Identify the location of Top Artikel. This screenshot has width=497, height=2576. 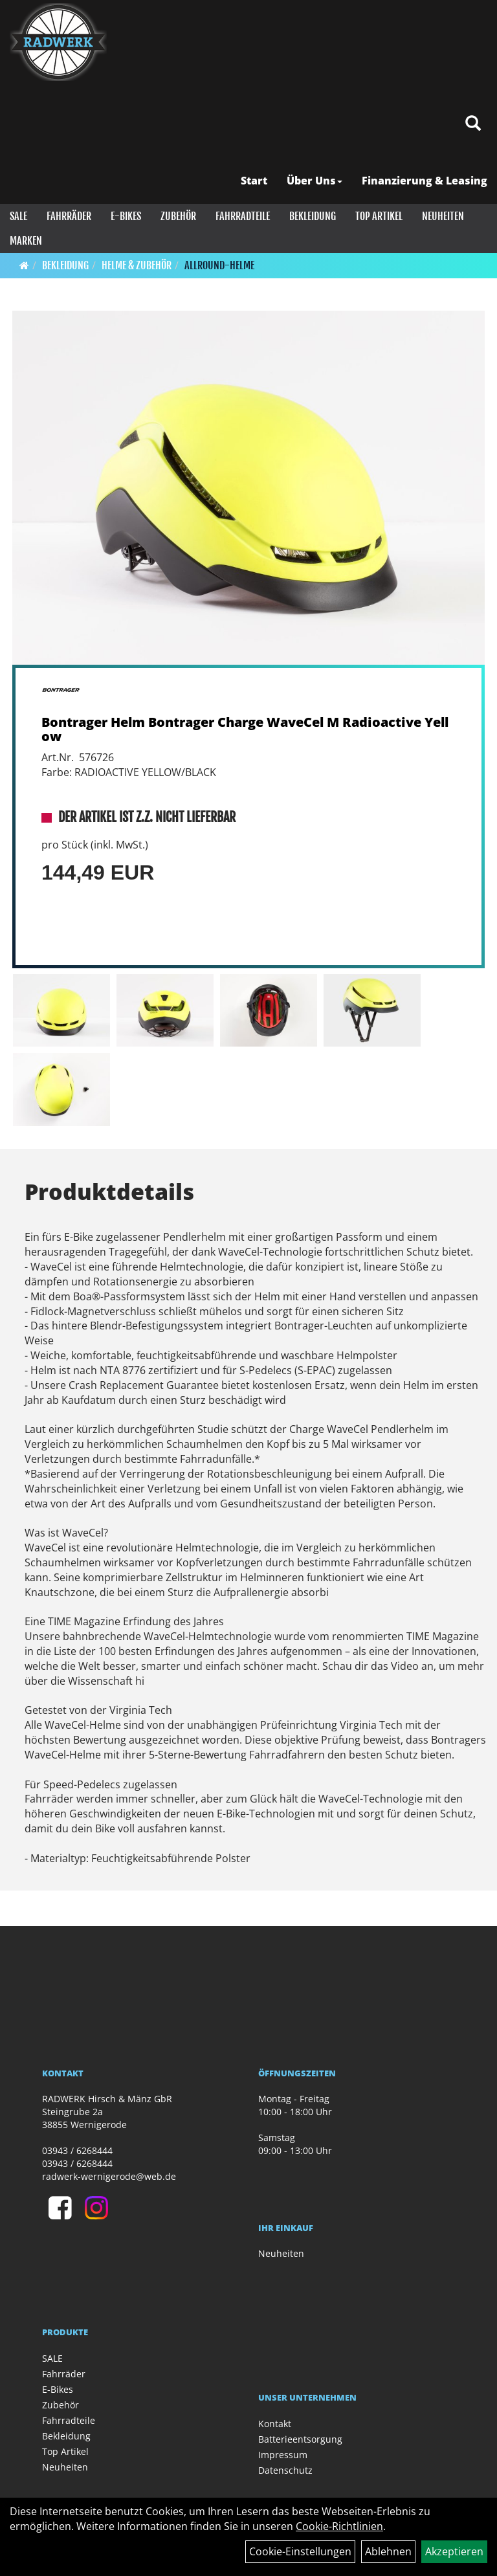
(379, 216).